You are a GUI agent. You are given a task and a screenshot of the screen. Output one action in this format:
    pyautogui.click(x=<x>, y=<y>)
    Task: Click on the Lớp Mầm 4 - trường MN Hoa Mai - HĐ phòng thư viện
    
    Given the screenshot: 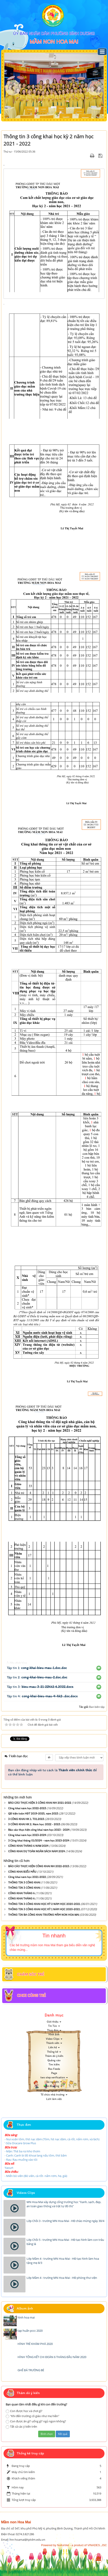 What is the action you would take?
    pyautogui.click(x=62, y=2278)
    